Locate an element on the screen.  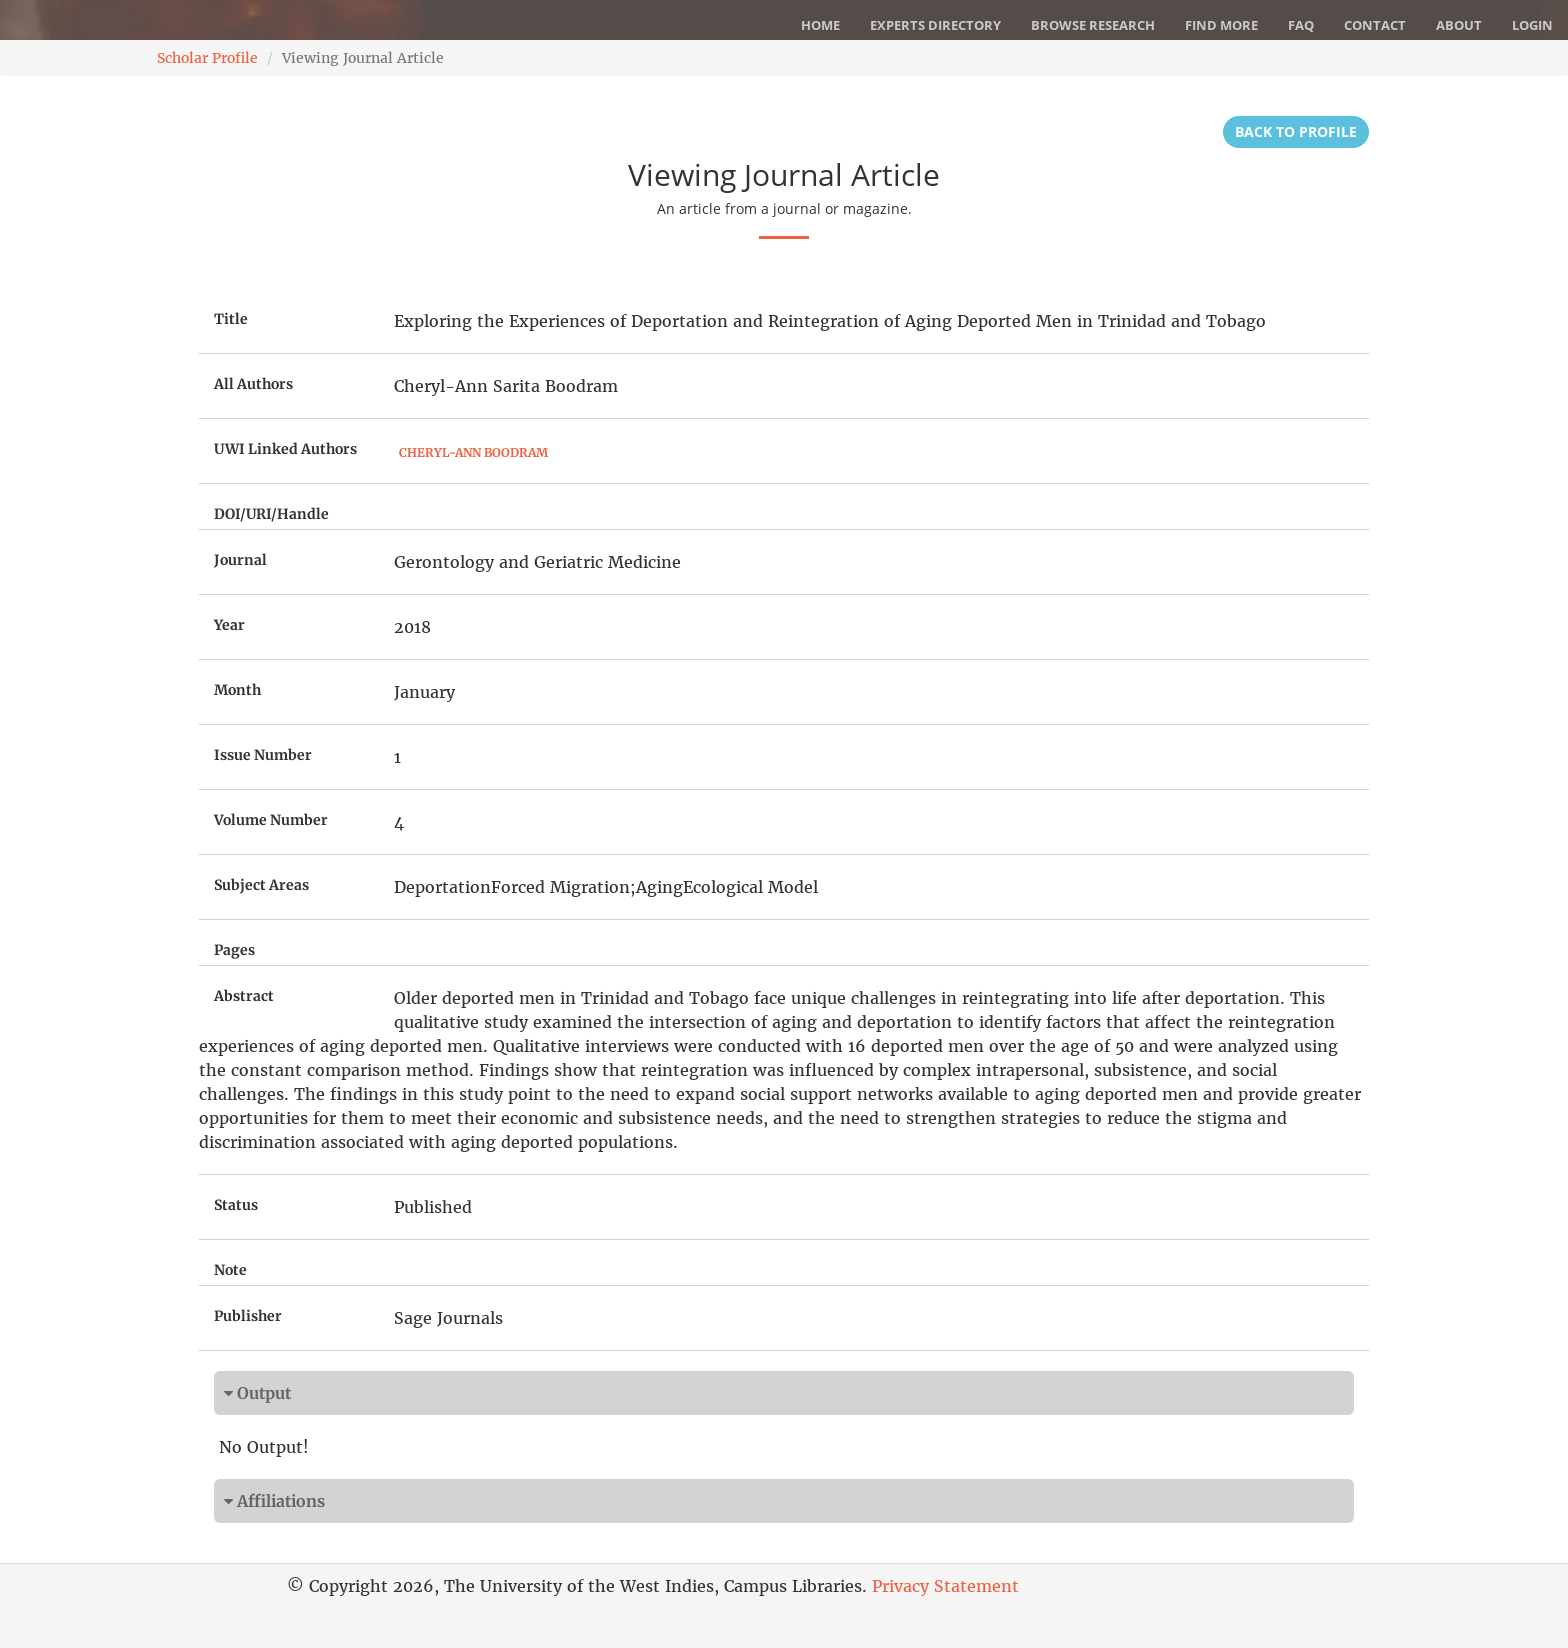
Login is located at coordinates (1532, 25).